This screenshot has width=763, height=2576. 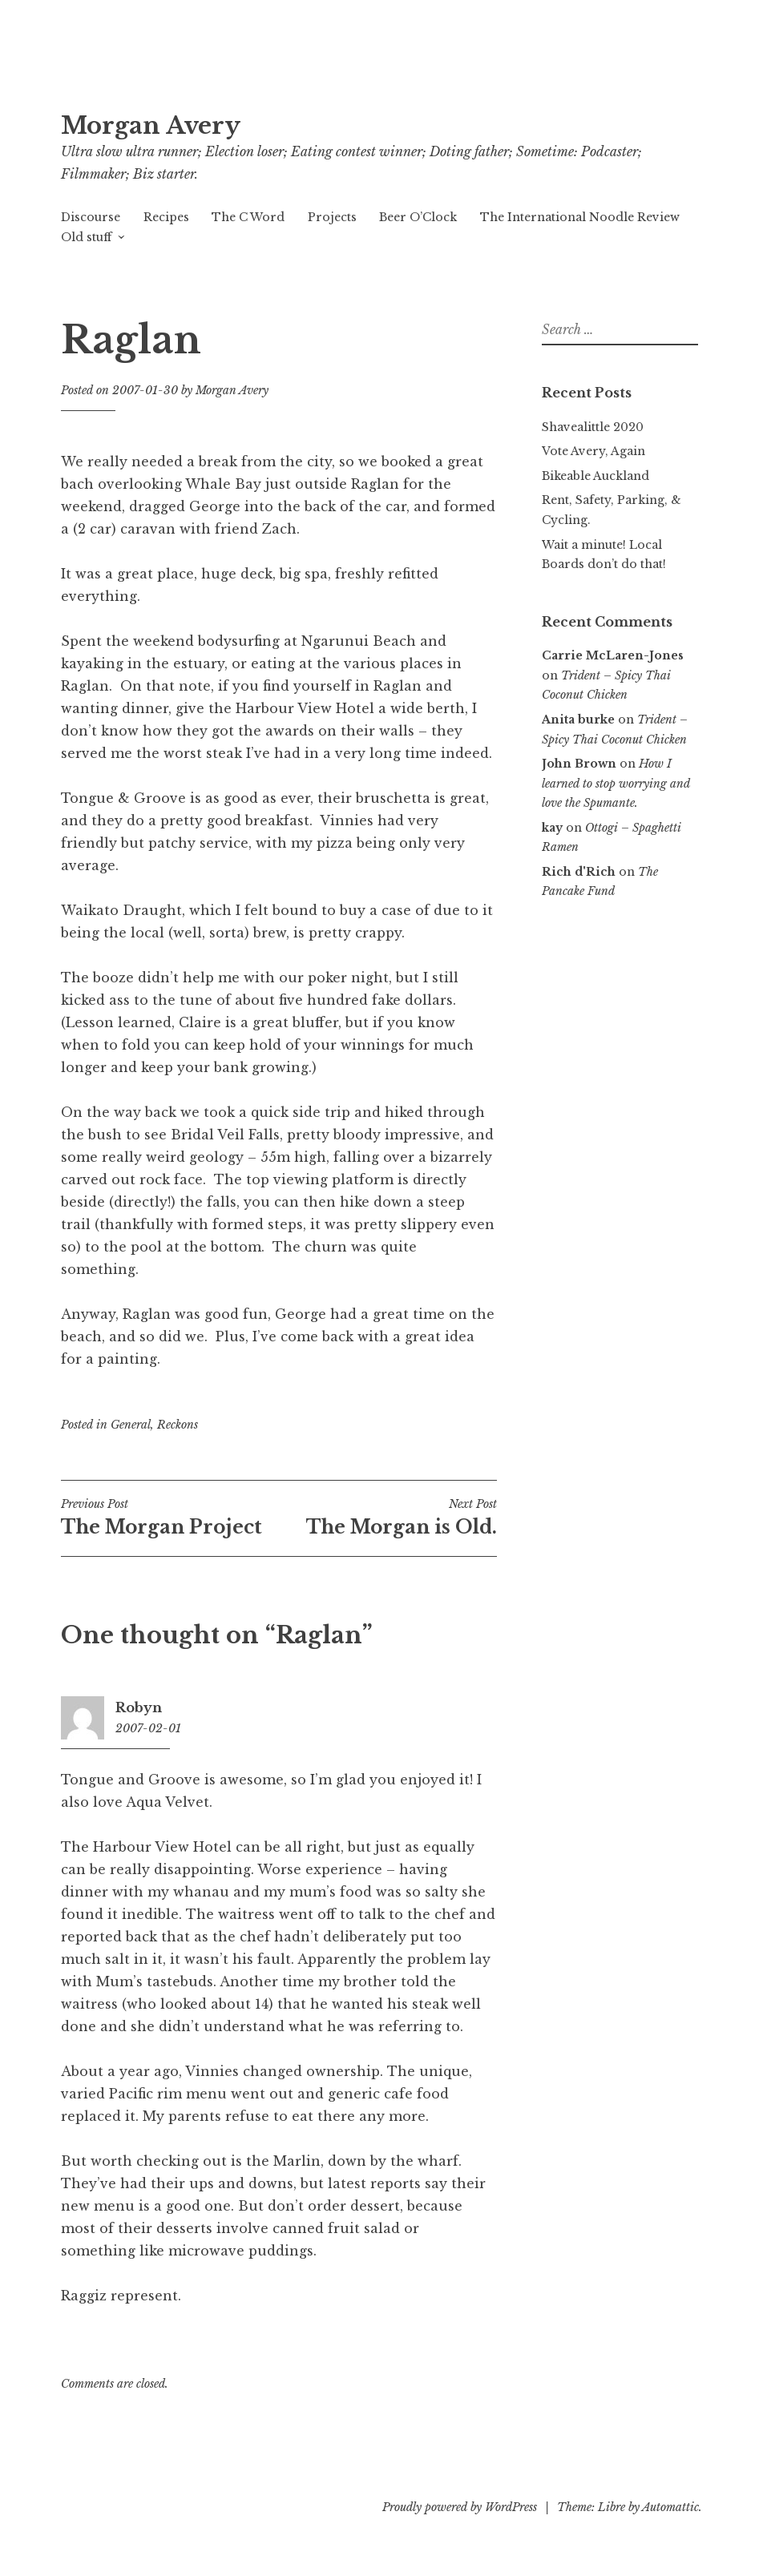 I want to click on Discourse, so click(x=90, y=217).